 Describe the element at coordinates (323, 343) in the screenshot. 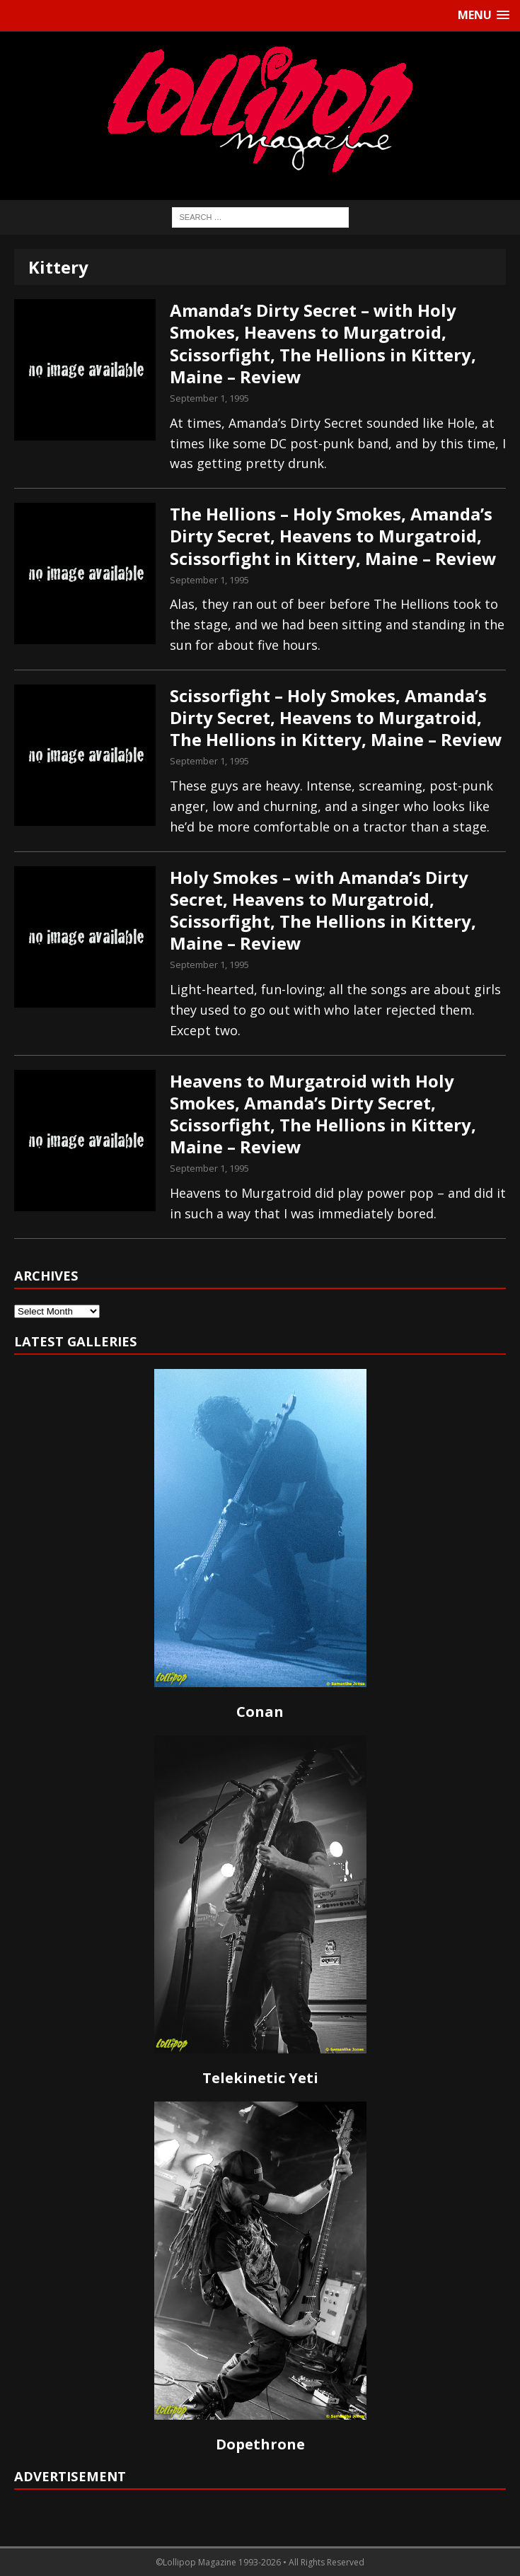

I see `Amanda’s Dirty Secret – with Holy Smokes, Heavens to Murgatroid, Scissorfight, The Hellions in Kittery, Maine – Review` at that location.